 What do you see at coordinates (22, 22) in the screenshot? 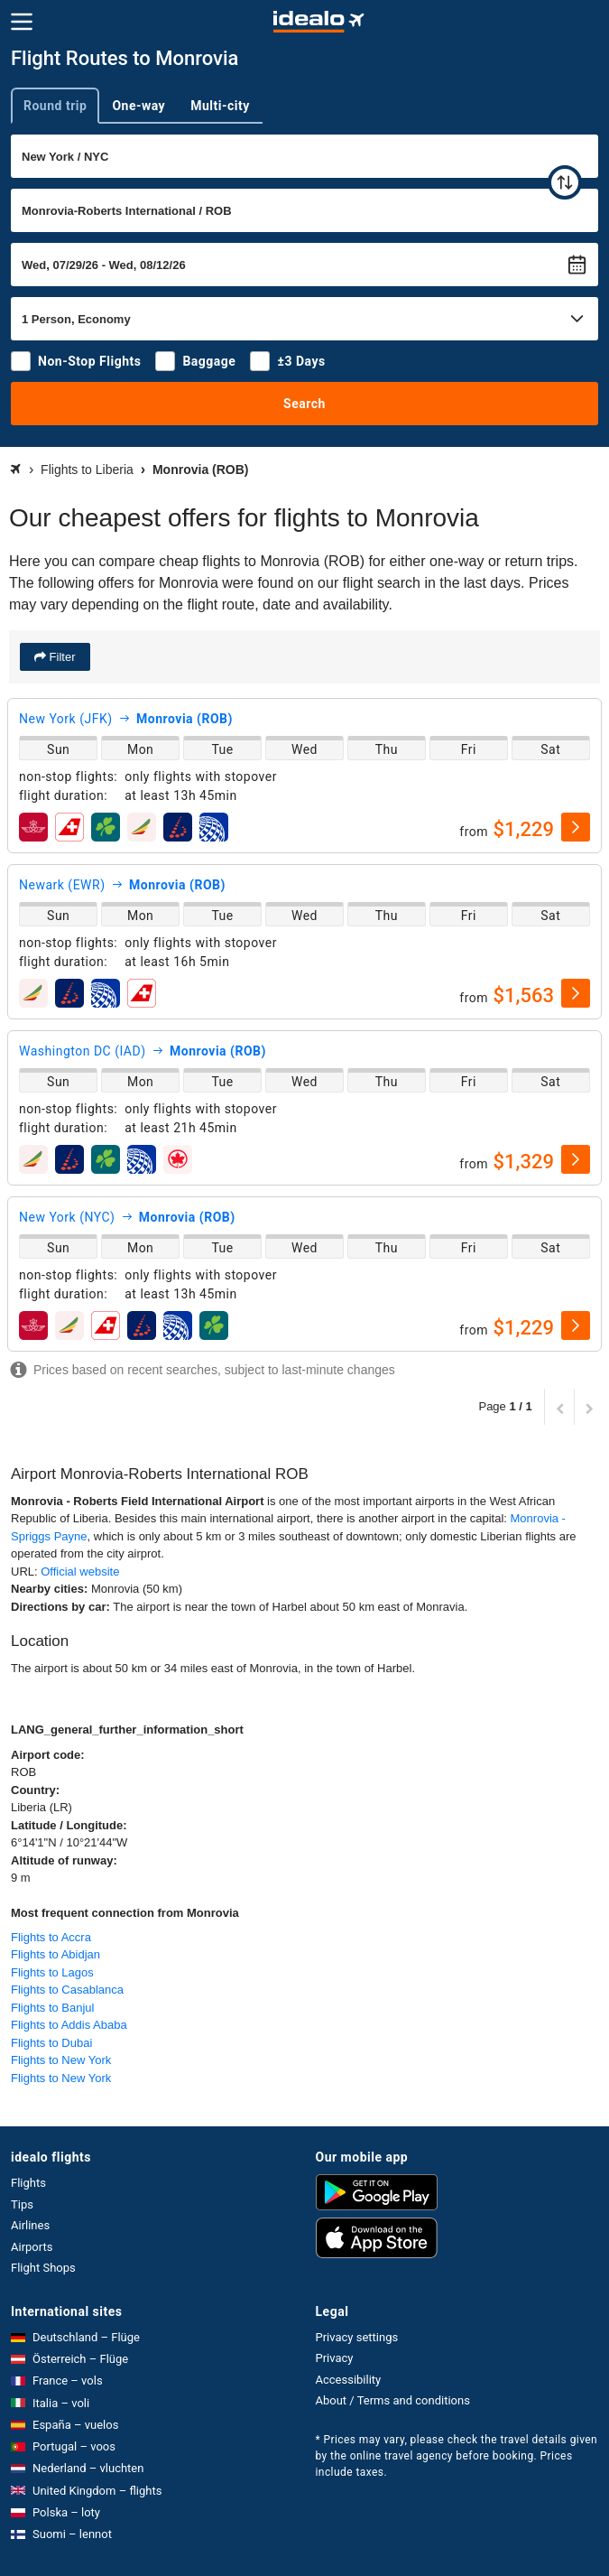
I see `[Menu]` at bounding box center [22, 22].